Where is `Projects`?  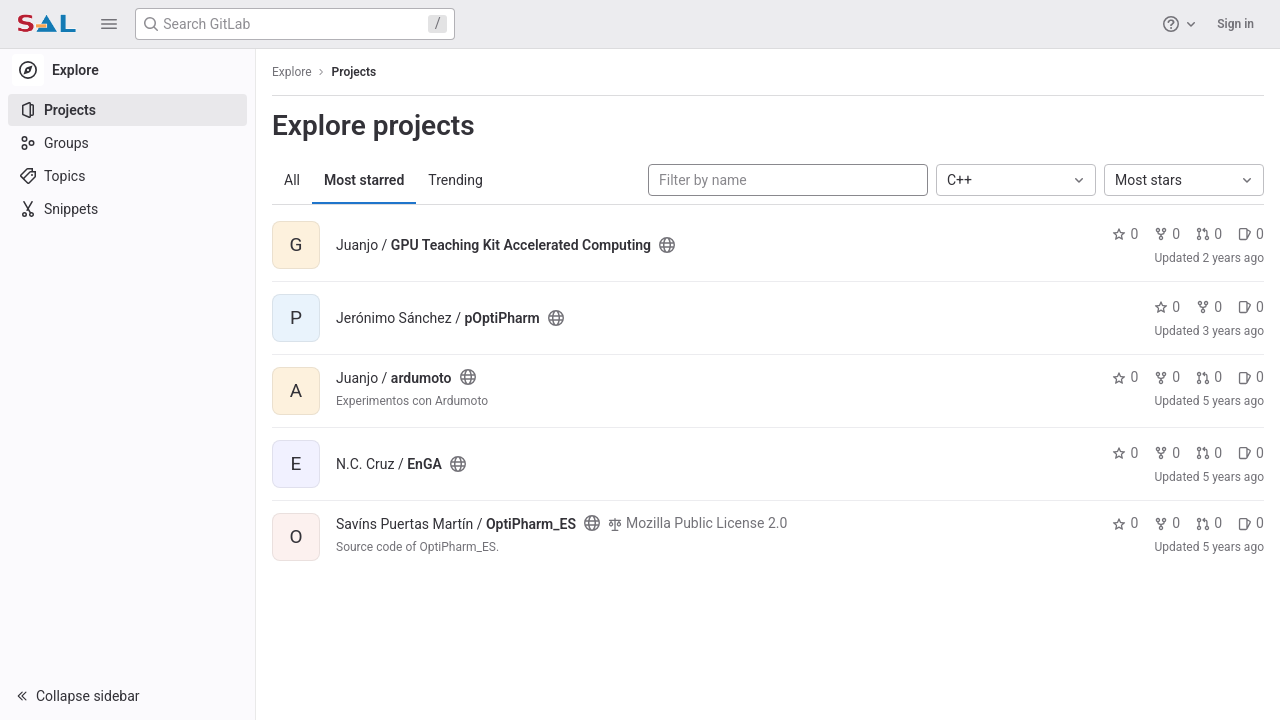 Projects is located at coordinates (354, 72).